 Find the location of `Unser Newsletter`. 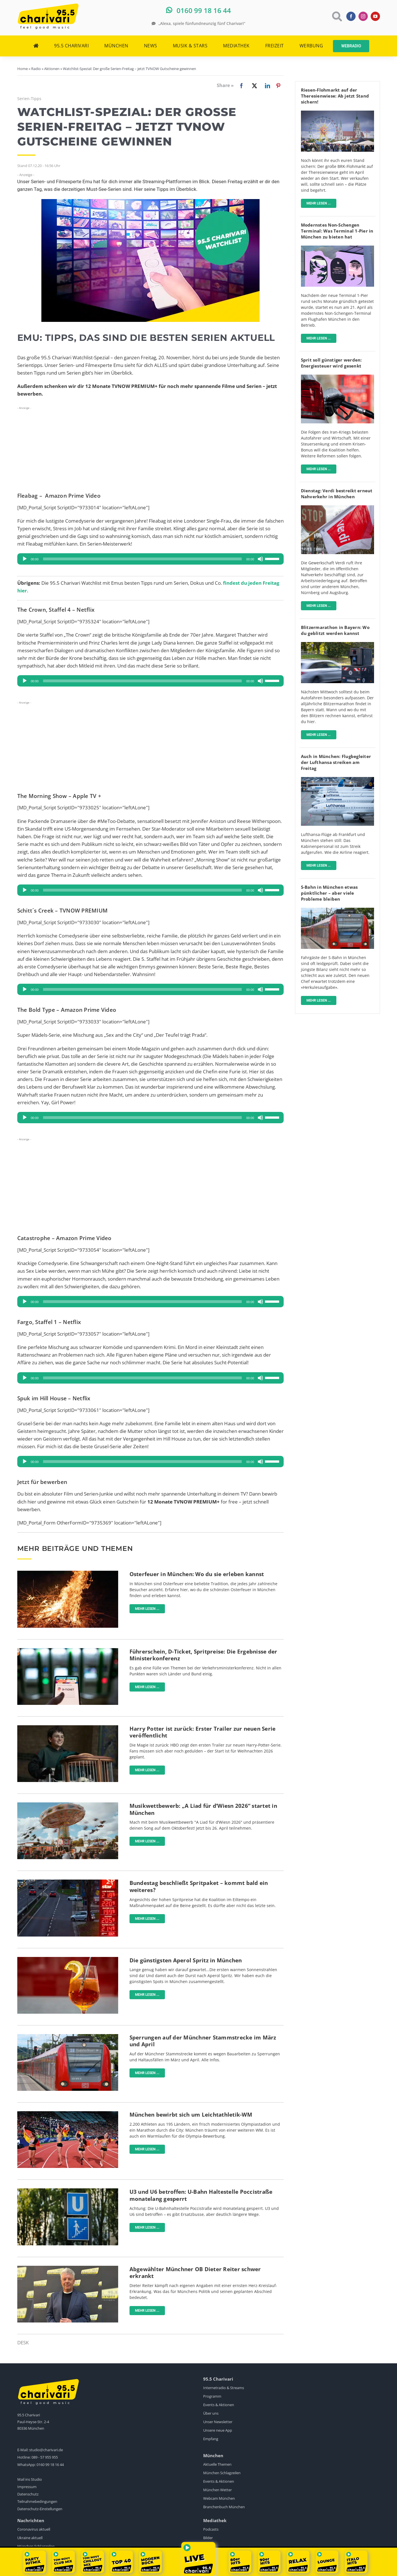

Unser Newsletter is located at coordinates (217, 2421).